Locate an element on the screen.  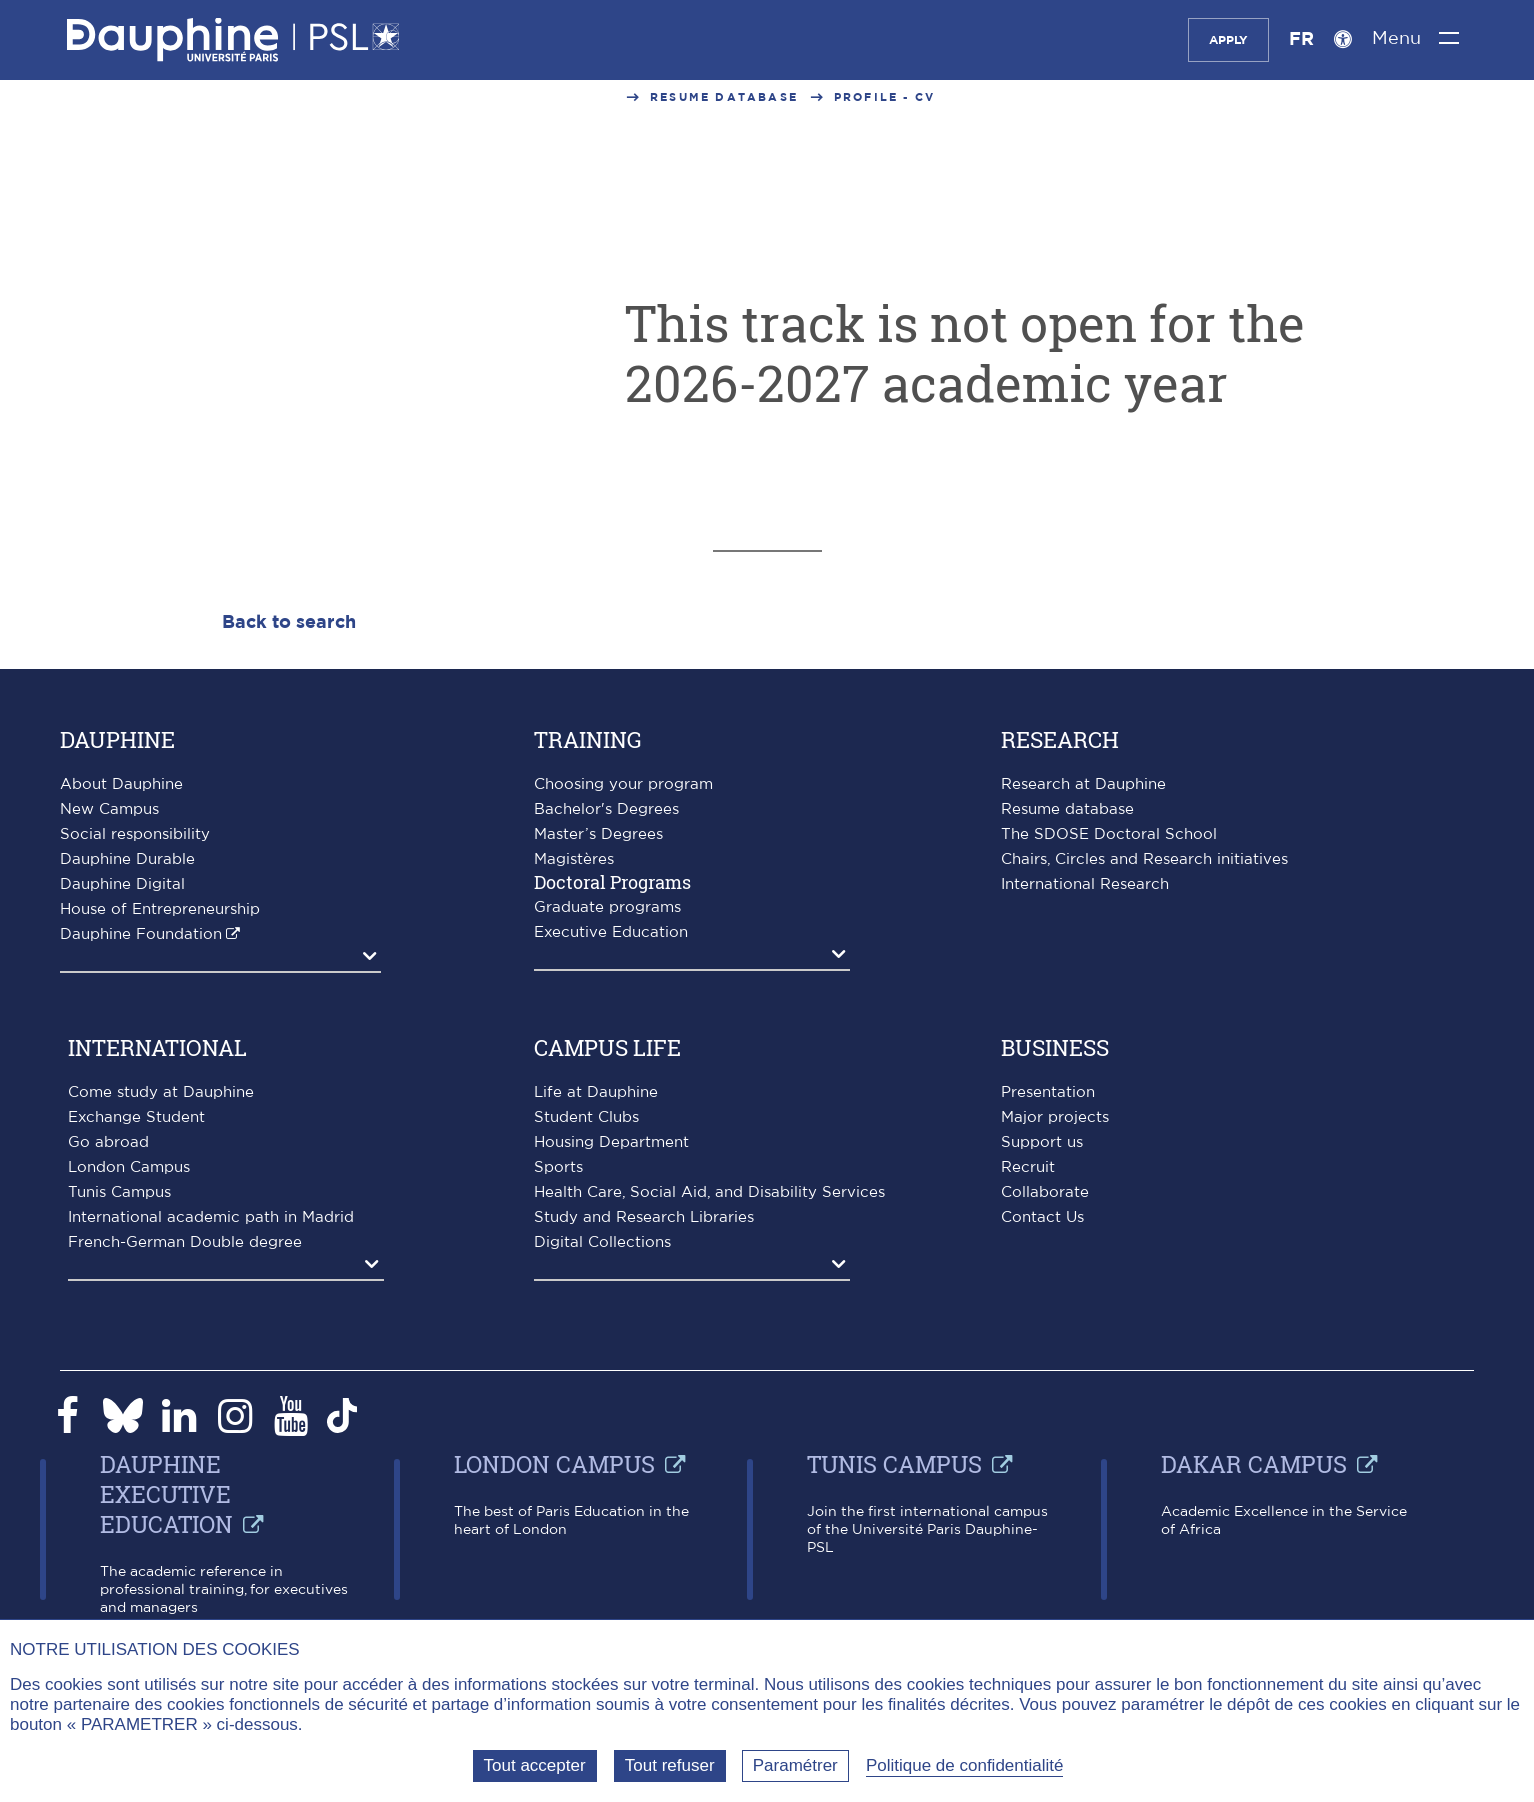
Life at Dauphine is located at coordinates (596, 1092).